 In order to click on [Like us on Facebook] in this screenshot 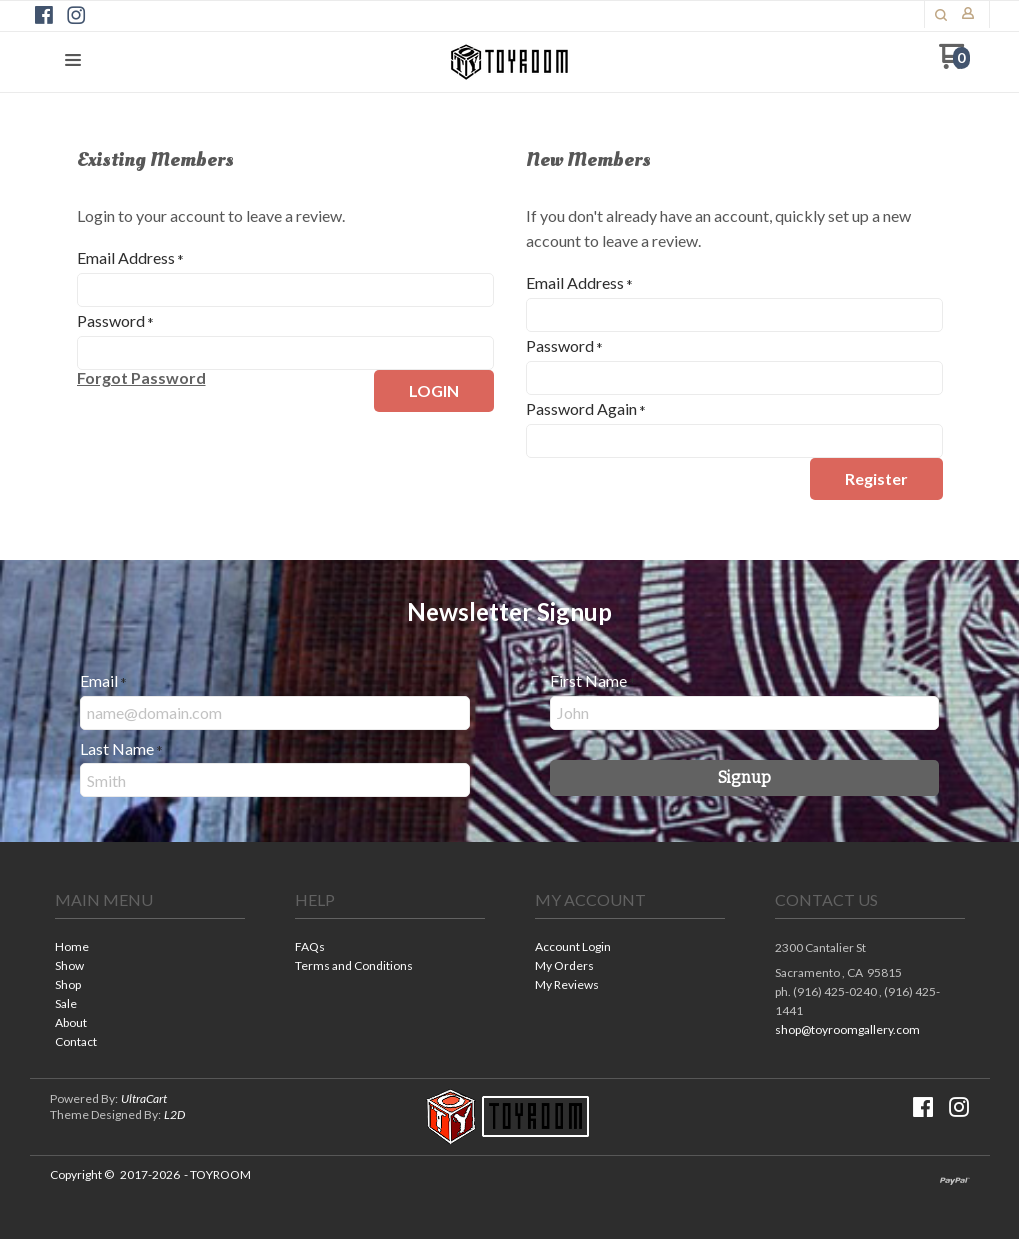, I will do `click(44, 15)`.